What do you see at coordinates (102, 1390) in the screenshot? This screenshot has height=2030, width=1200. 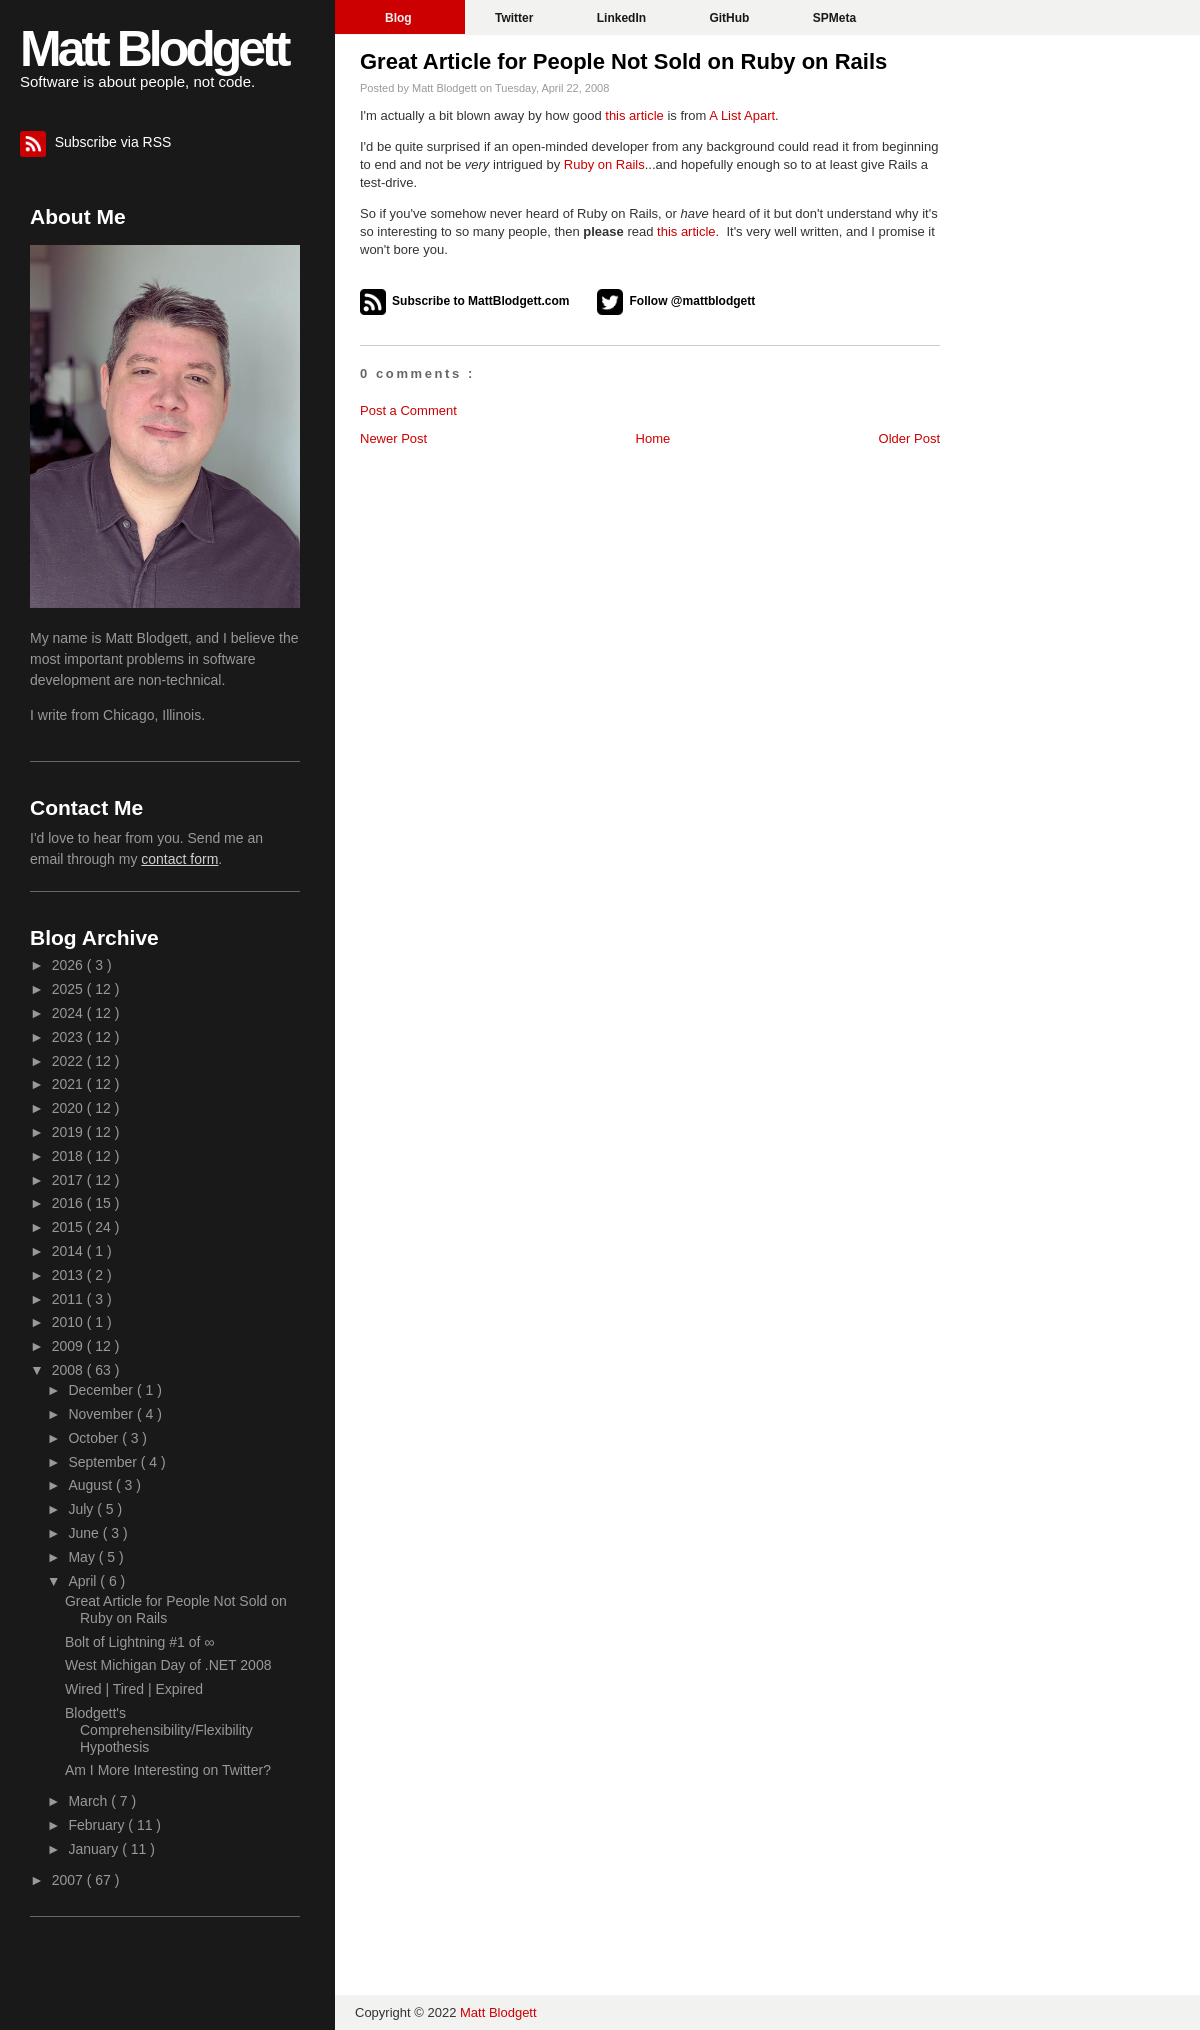 I see `December` at bounding box center [102, 1390].